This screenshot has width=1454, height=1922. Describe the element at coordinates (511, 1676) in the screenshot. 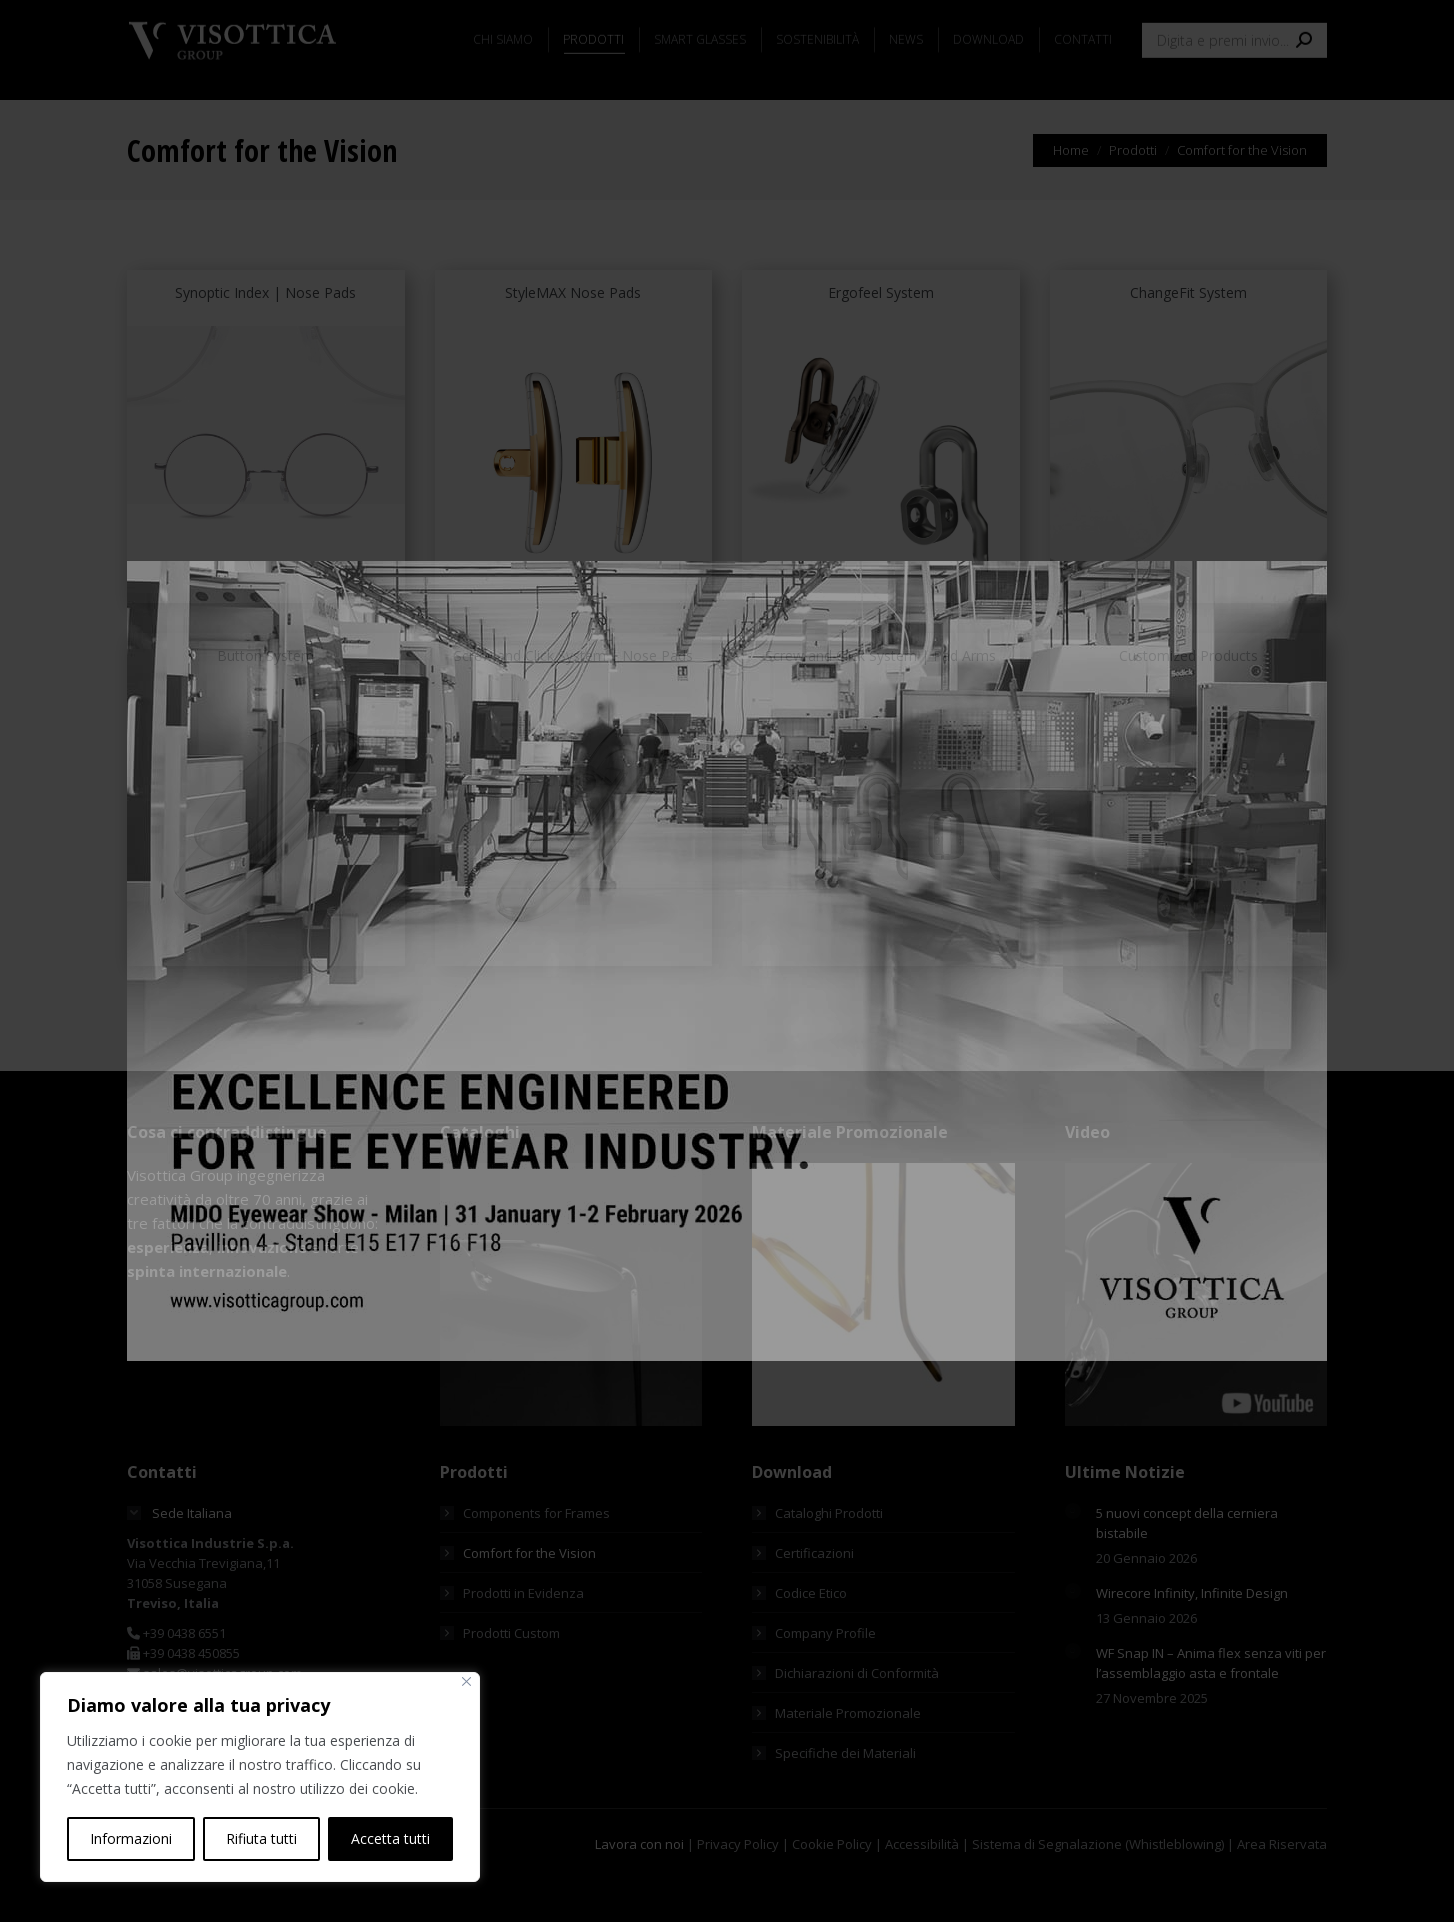

I see `Prodotti Custom` at that location.